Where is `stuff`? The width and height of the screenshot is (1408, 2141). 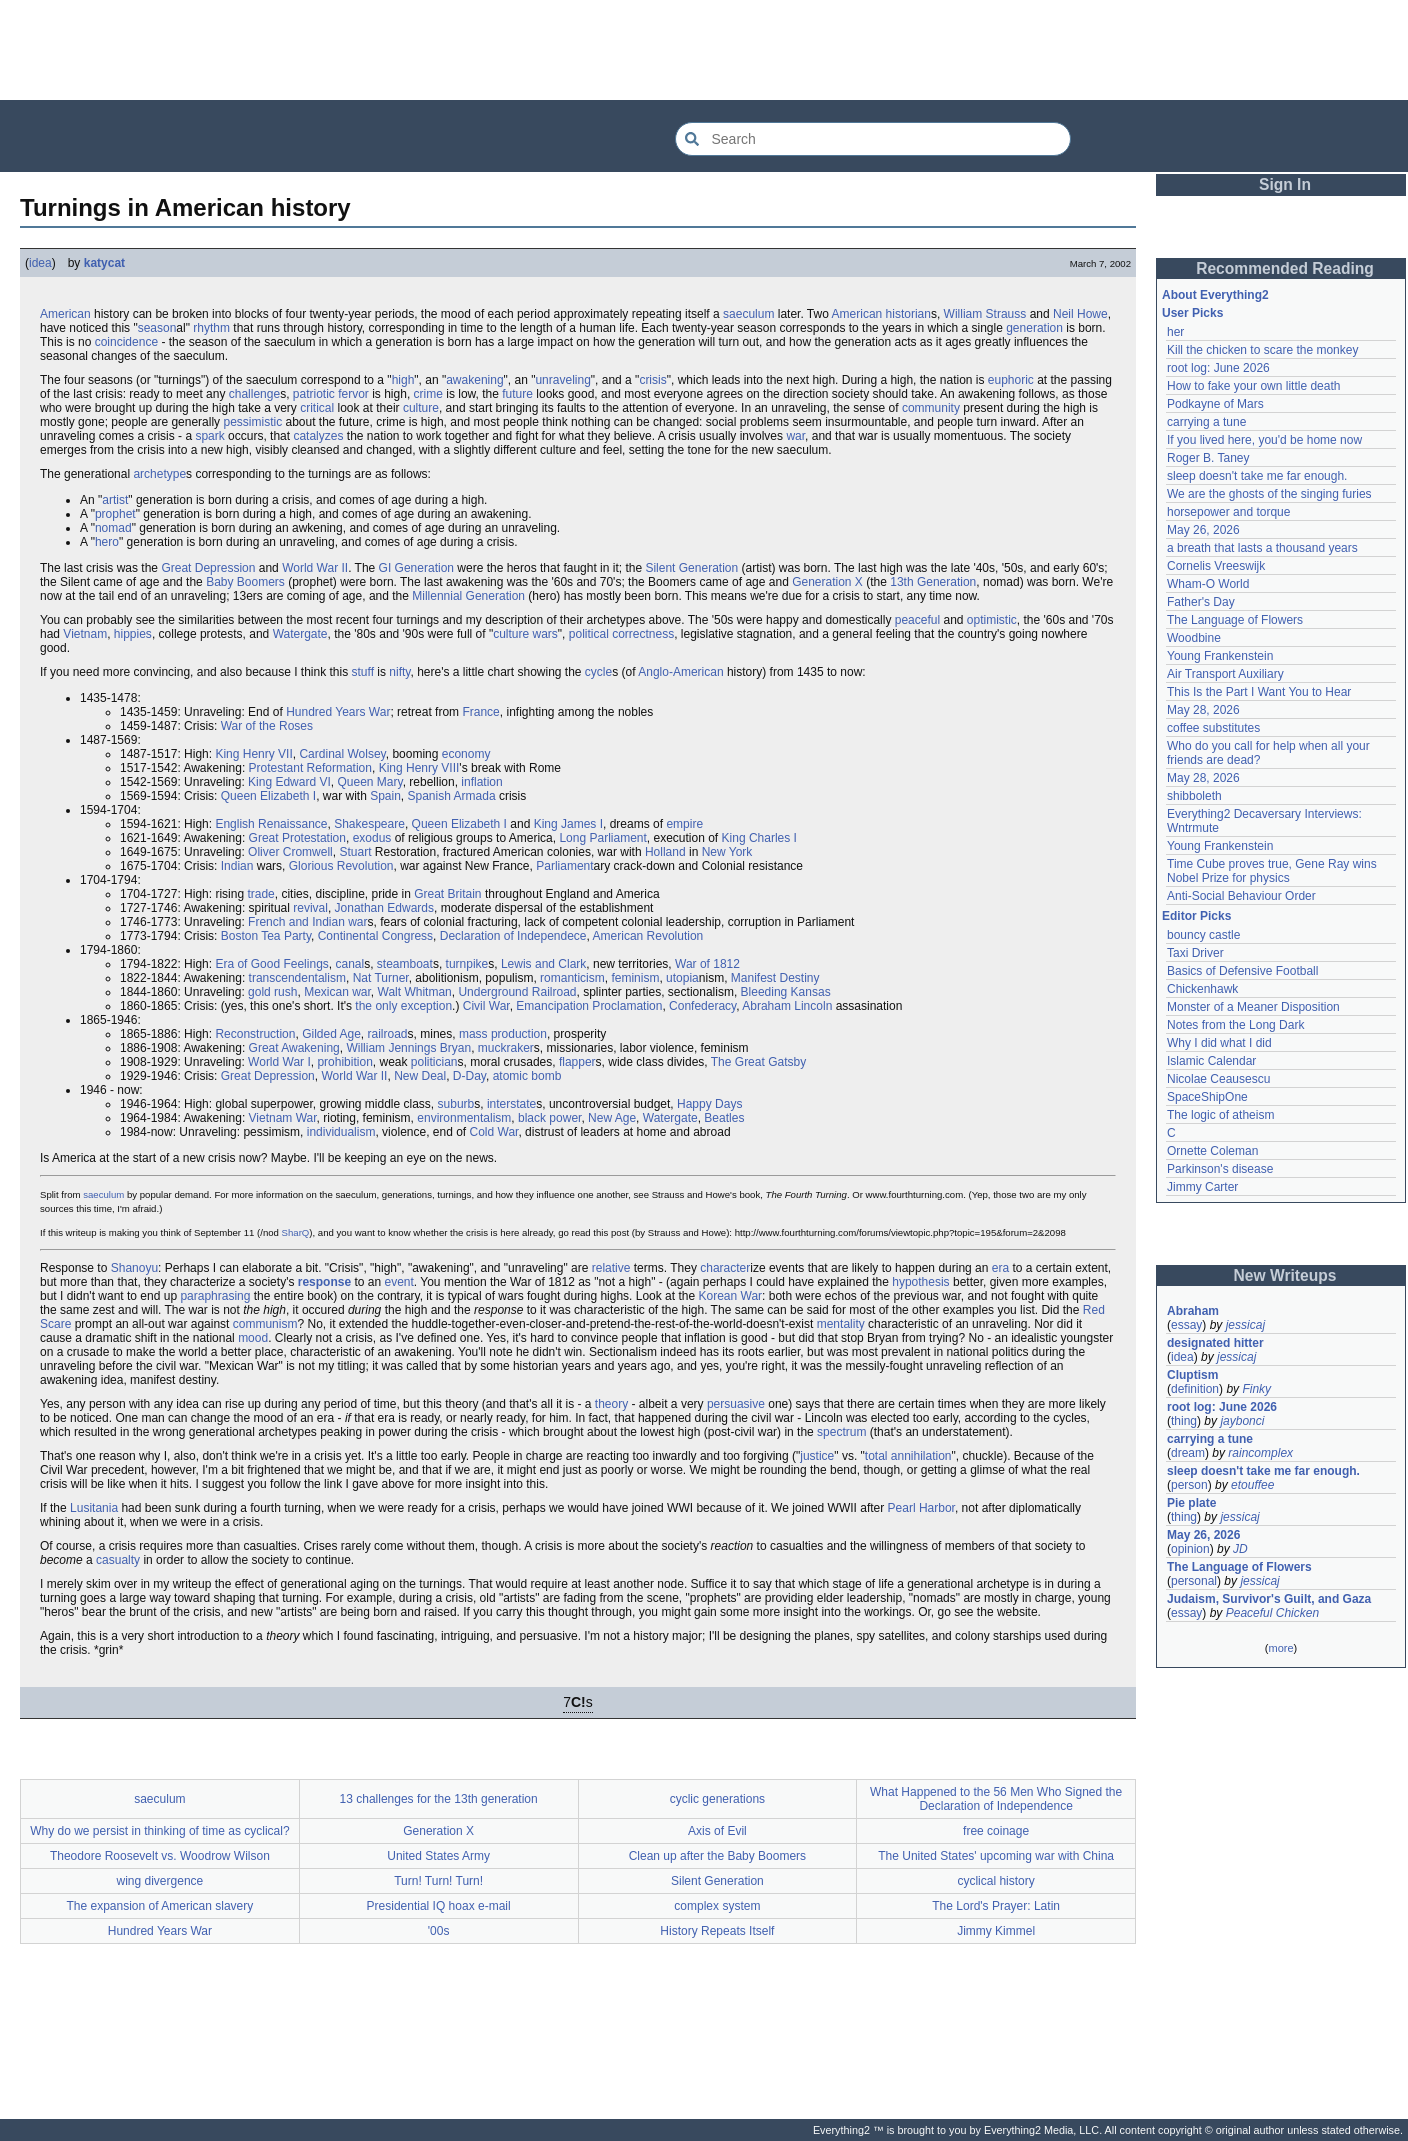 stuff is located at coordinates (363, 672).